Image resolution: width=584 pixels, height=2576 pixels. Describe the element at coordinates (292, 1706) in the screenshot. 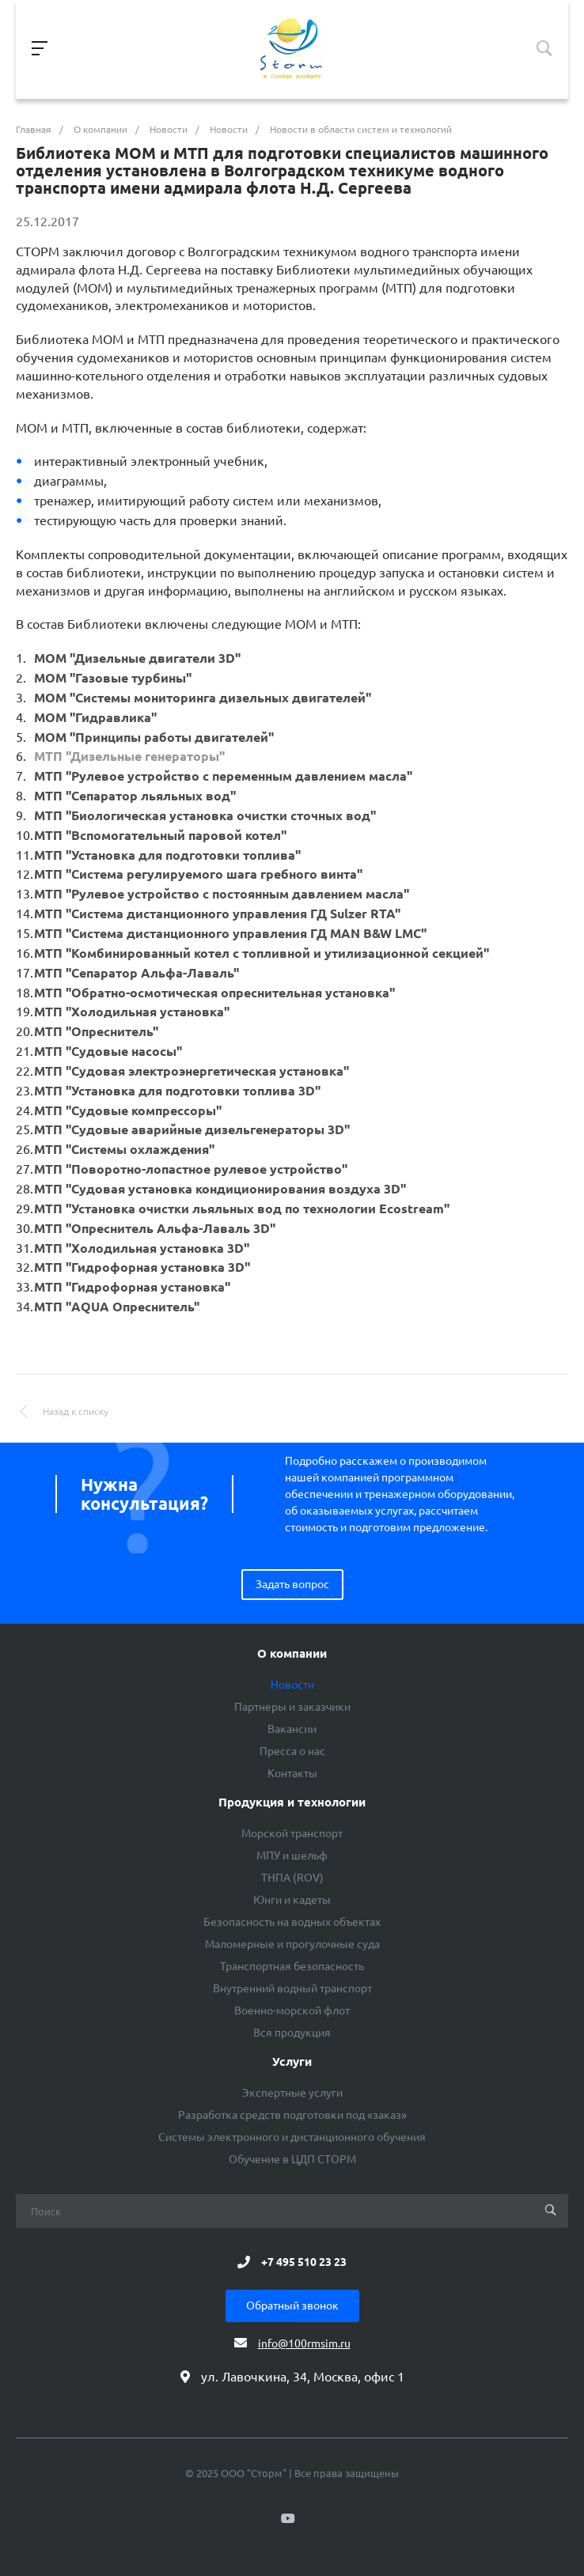

I see `Партнеры и заказчики` at that location.